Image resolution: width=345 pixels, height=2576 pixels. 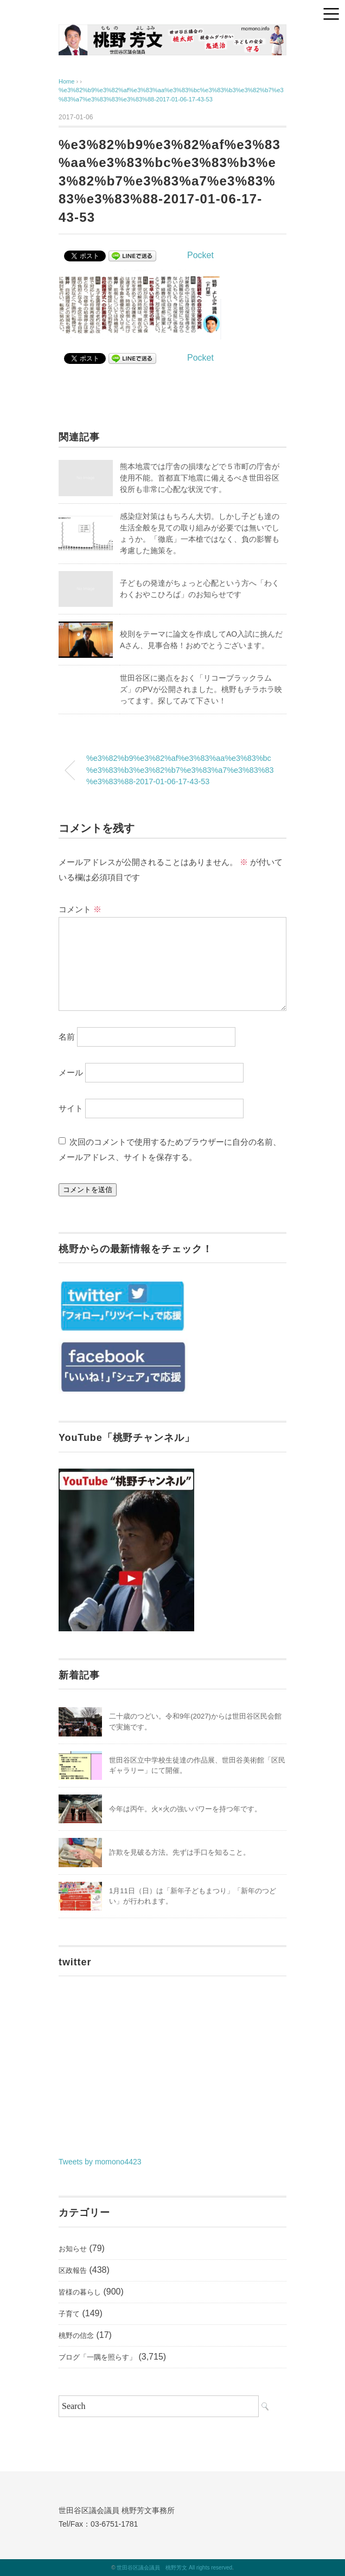 I want to click on 桃野の信念, so click(x=76, y=2335).